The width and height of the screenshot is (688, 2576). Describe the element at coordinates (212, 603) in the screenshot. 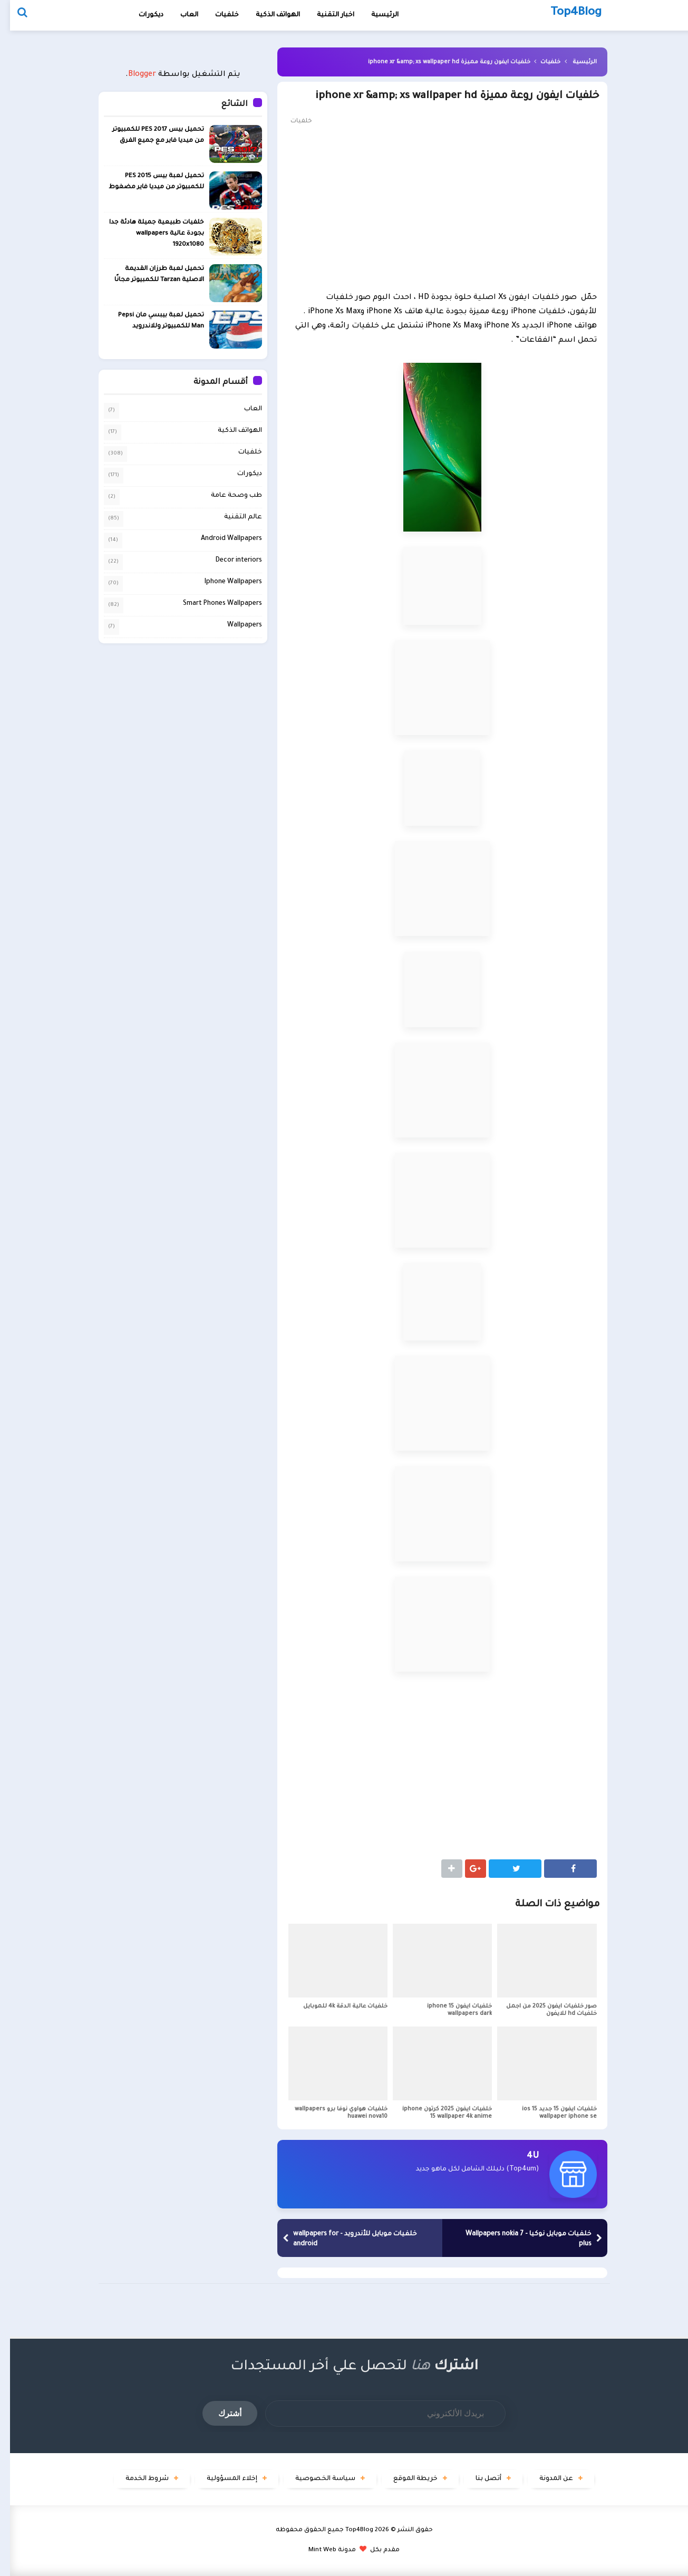

I see `Smart Phones Wallpapers` at that location.